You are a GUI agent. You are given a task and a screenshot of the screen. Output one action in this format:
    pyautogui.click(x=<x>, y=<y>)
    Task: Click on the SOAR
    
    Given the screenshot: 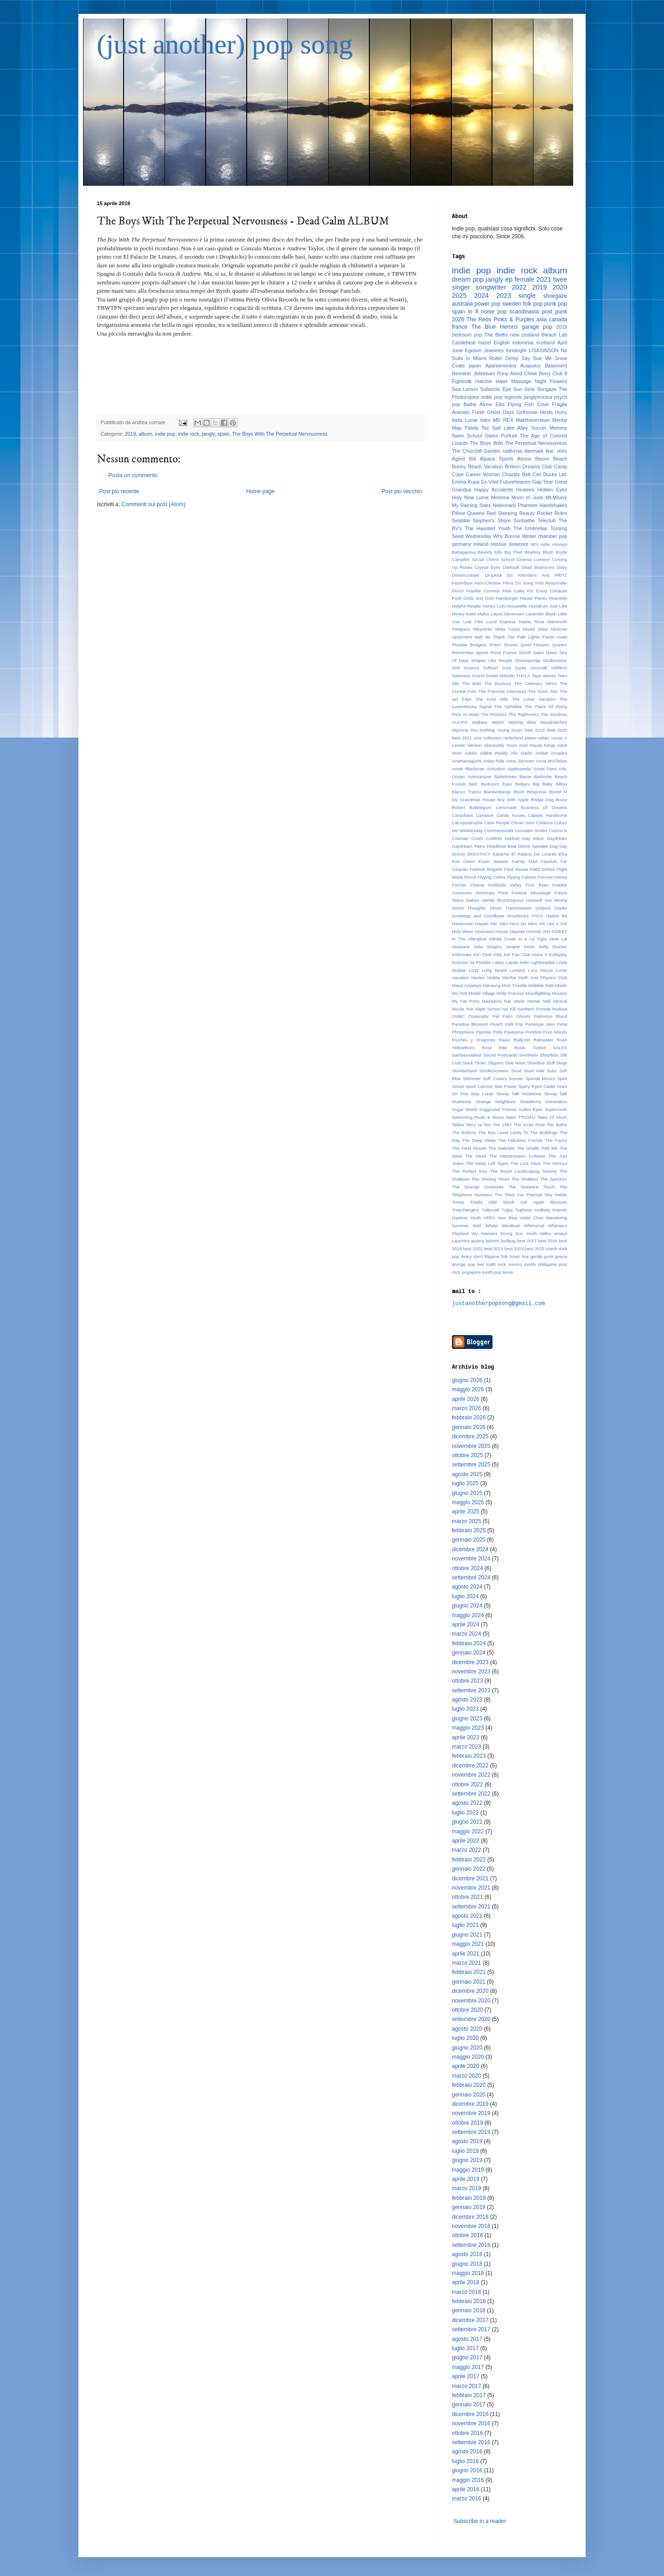 What is the action you would take?
    pyautogui.click(x=524, y=652)
    